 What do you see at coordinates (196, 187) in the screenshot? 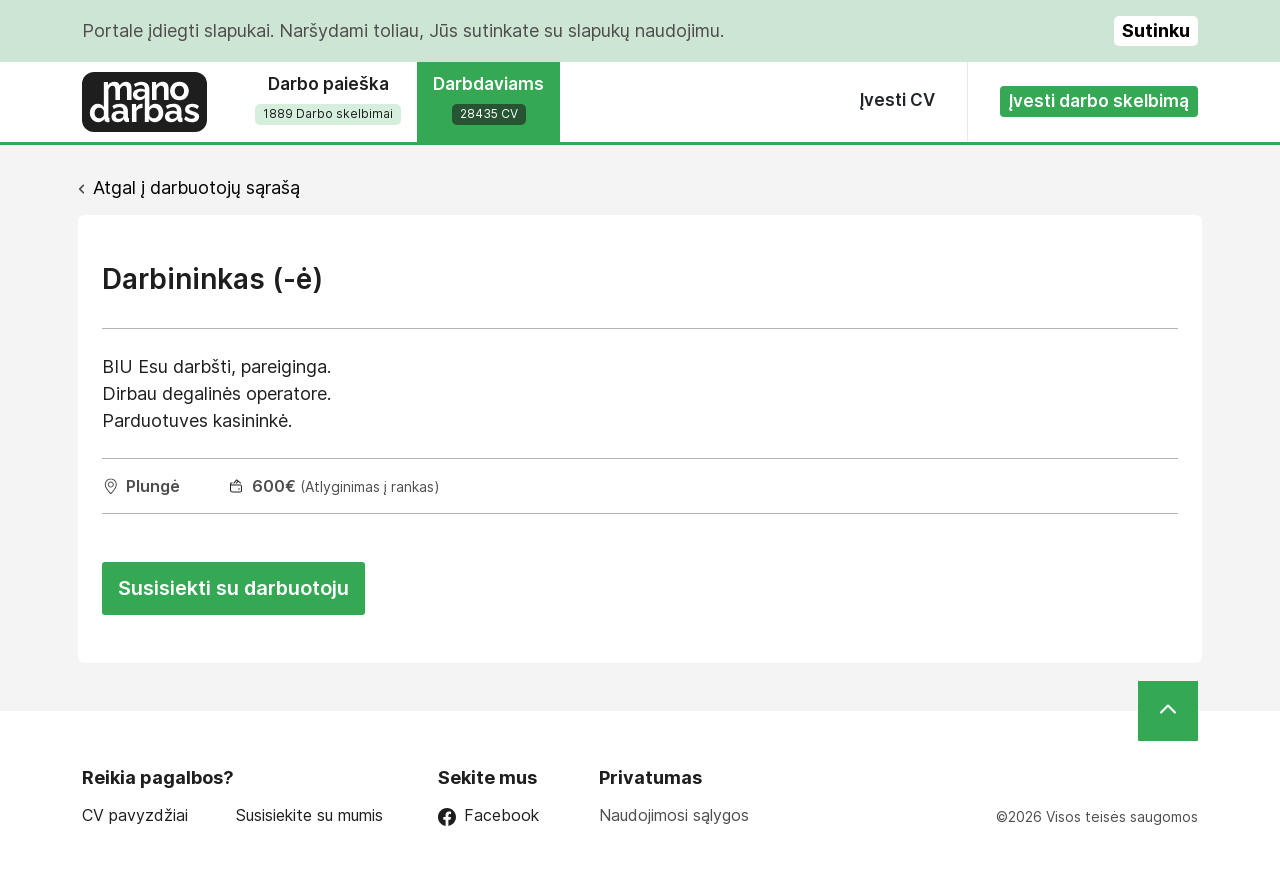
I see `Atgal į darbuotojų sąrašą` at bounding box center [196, 187].